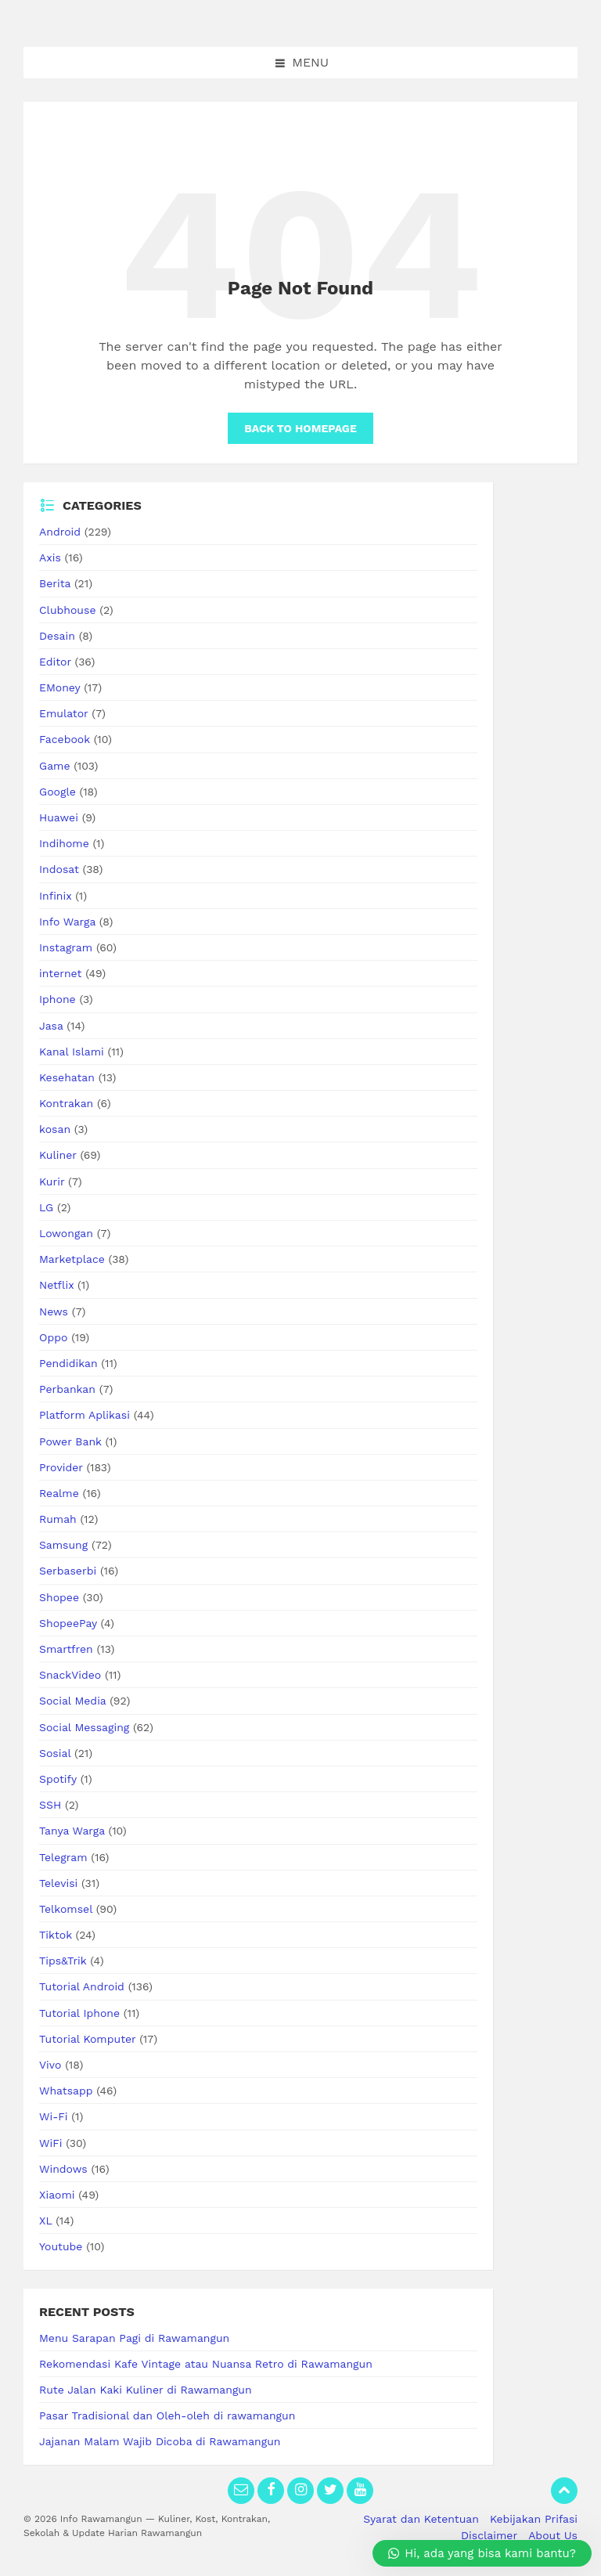 The image size is (601, 2576). What do you see at coordinates (67, 610) in the screenshot?
I see `Clubhouse` at bounding box center [67, 610].